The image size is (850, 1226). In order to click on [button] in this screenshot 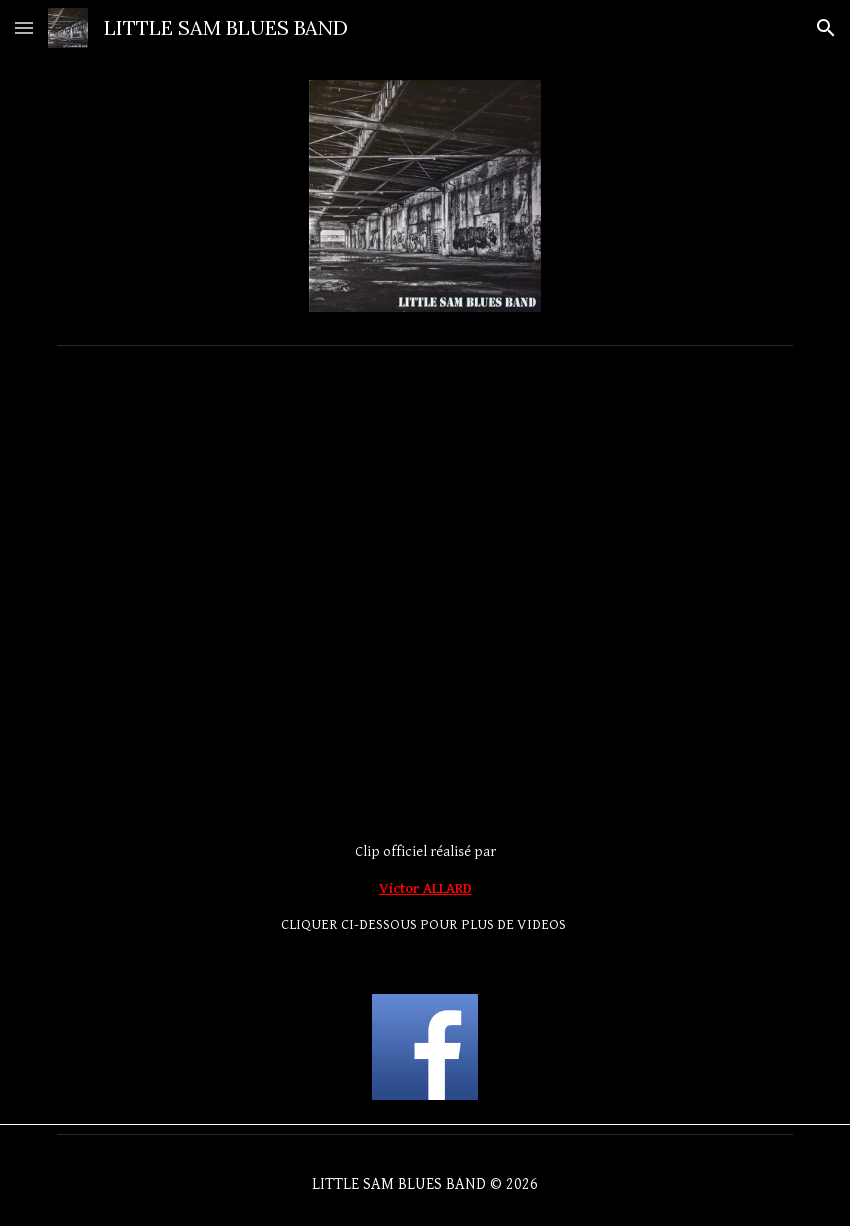, I will do `click(24, 27)`.